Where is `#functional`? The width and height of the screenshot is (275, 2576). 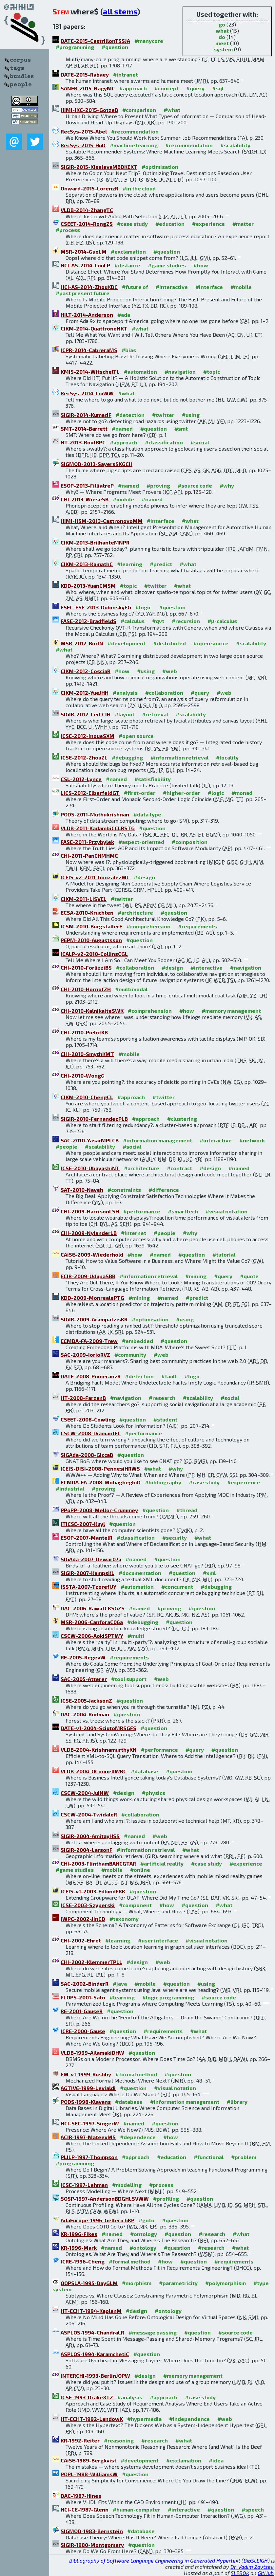
#functional is located at coordinates (209, 2157).